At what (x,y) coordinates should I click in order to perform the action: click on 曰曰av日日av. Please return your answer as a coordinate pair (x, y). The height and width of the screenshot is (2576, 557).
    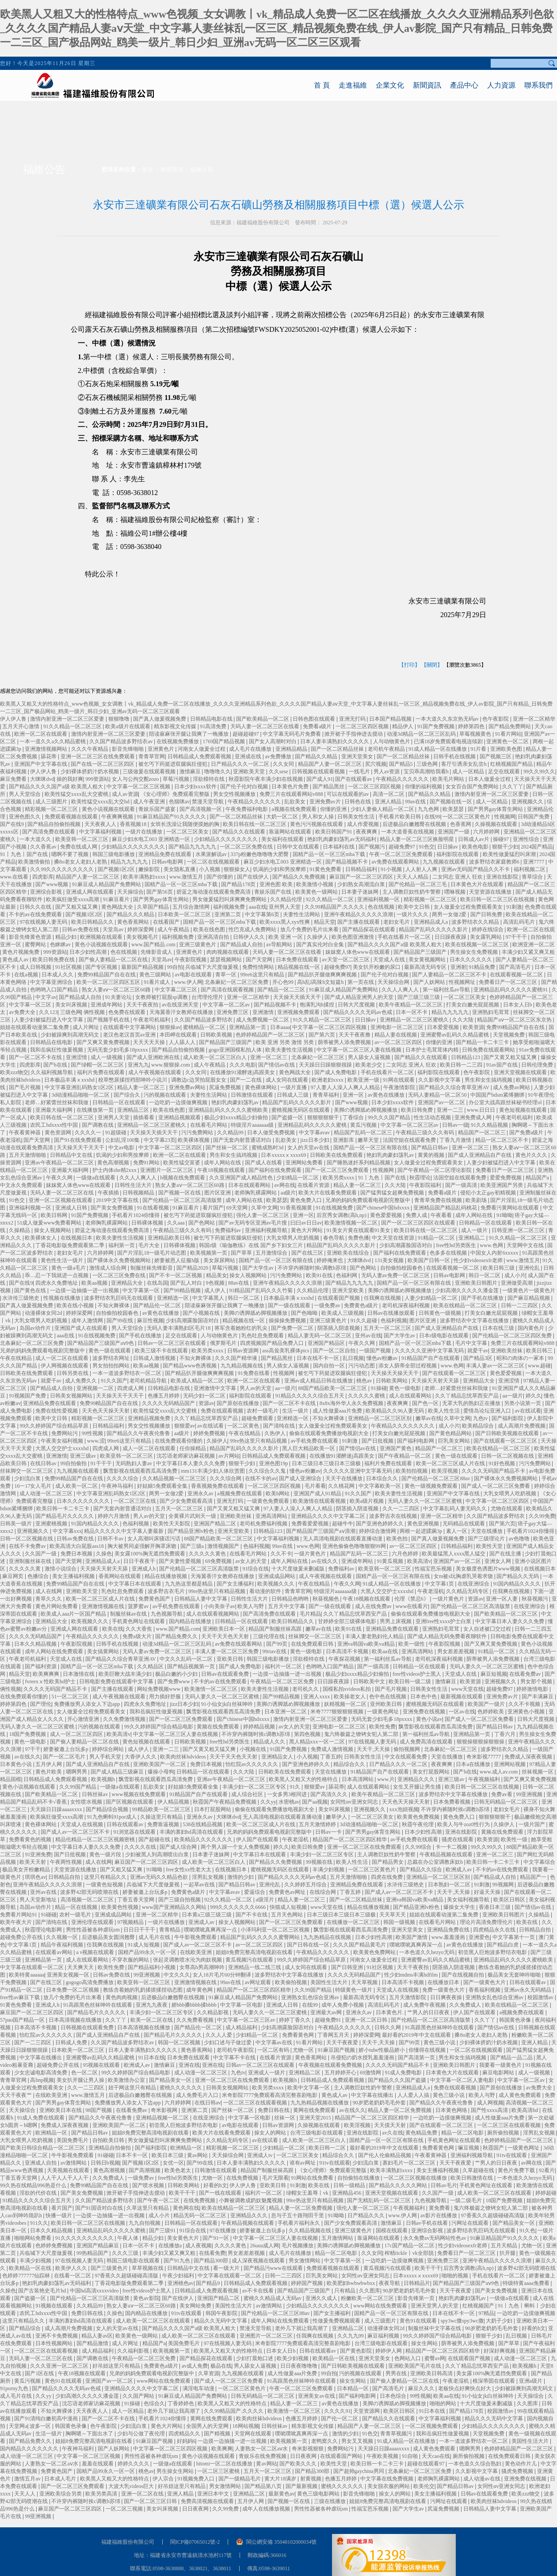
    Looking at the image, I should click on (306, 1223).